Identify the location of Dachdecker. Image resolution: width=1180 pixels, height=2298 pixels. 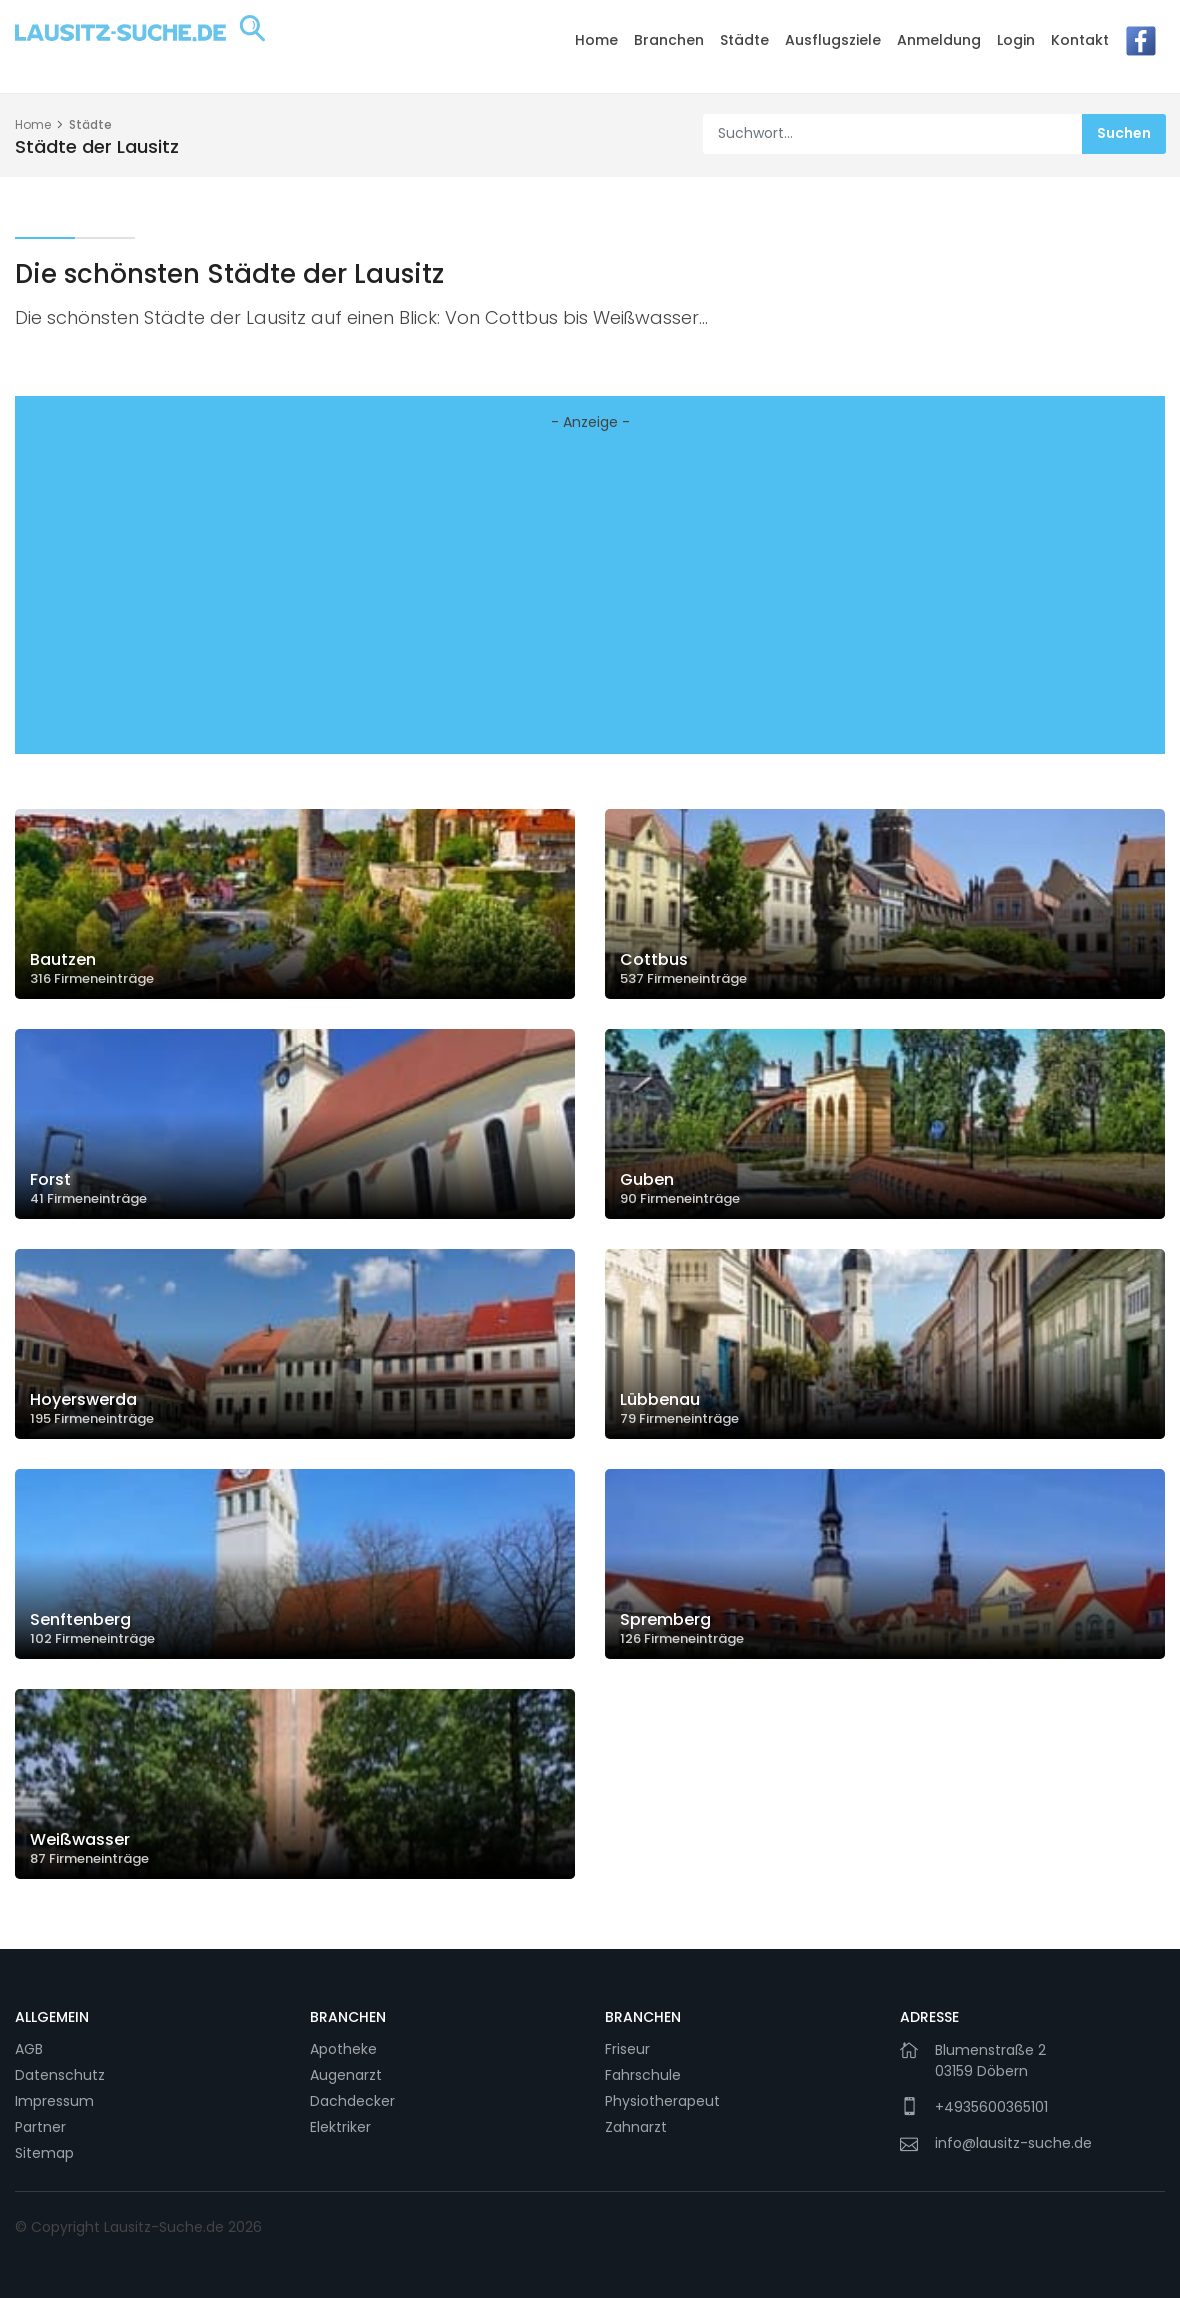
(352, 2101).